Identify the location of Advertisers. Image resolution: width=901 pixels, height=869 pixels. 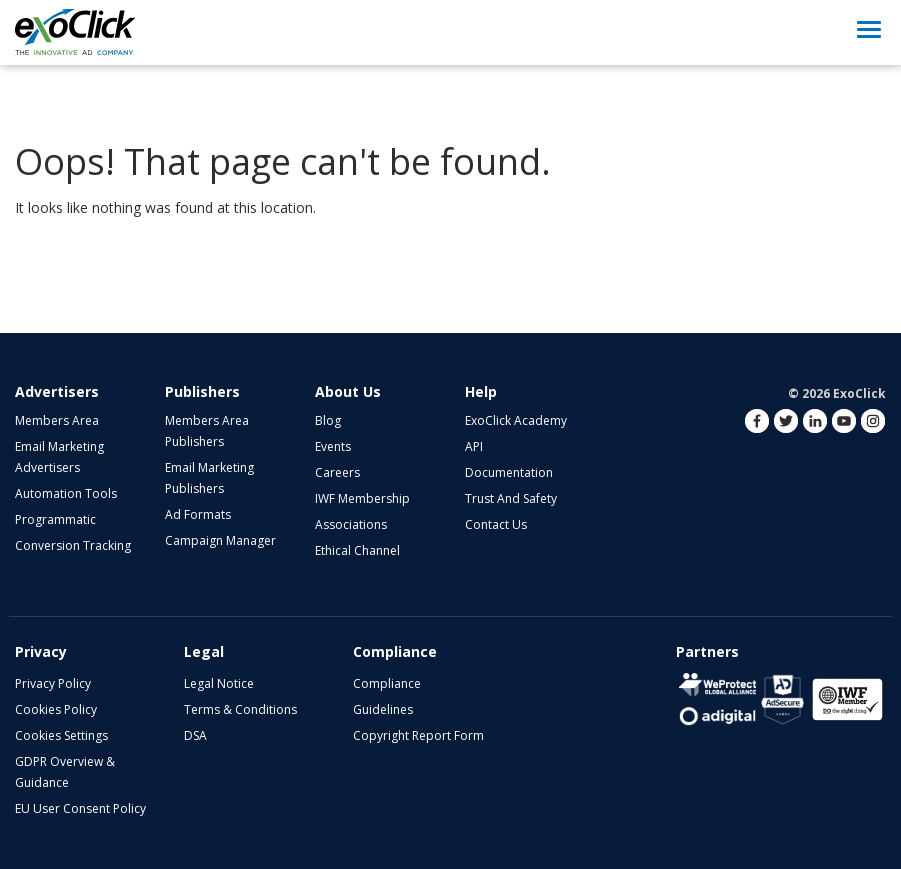
(57, 391).